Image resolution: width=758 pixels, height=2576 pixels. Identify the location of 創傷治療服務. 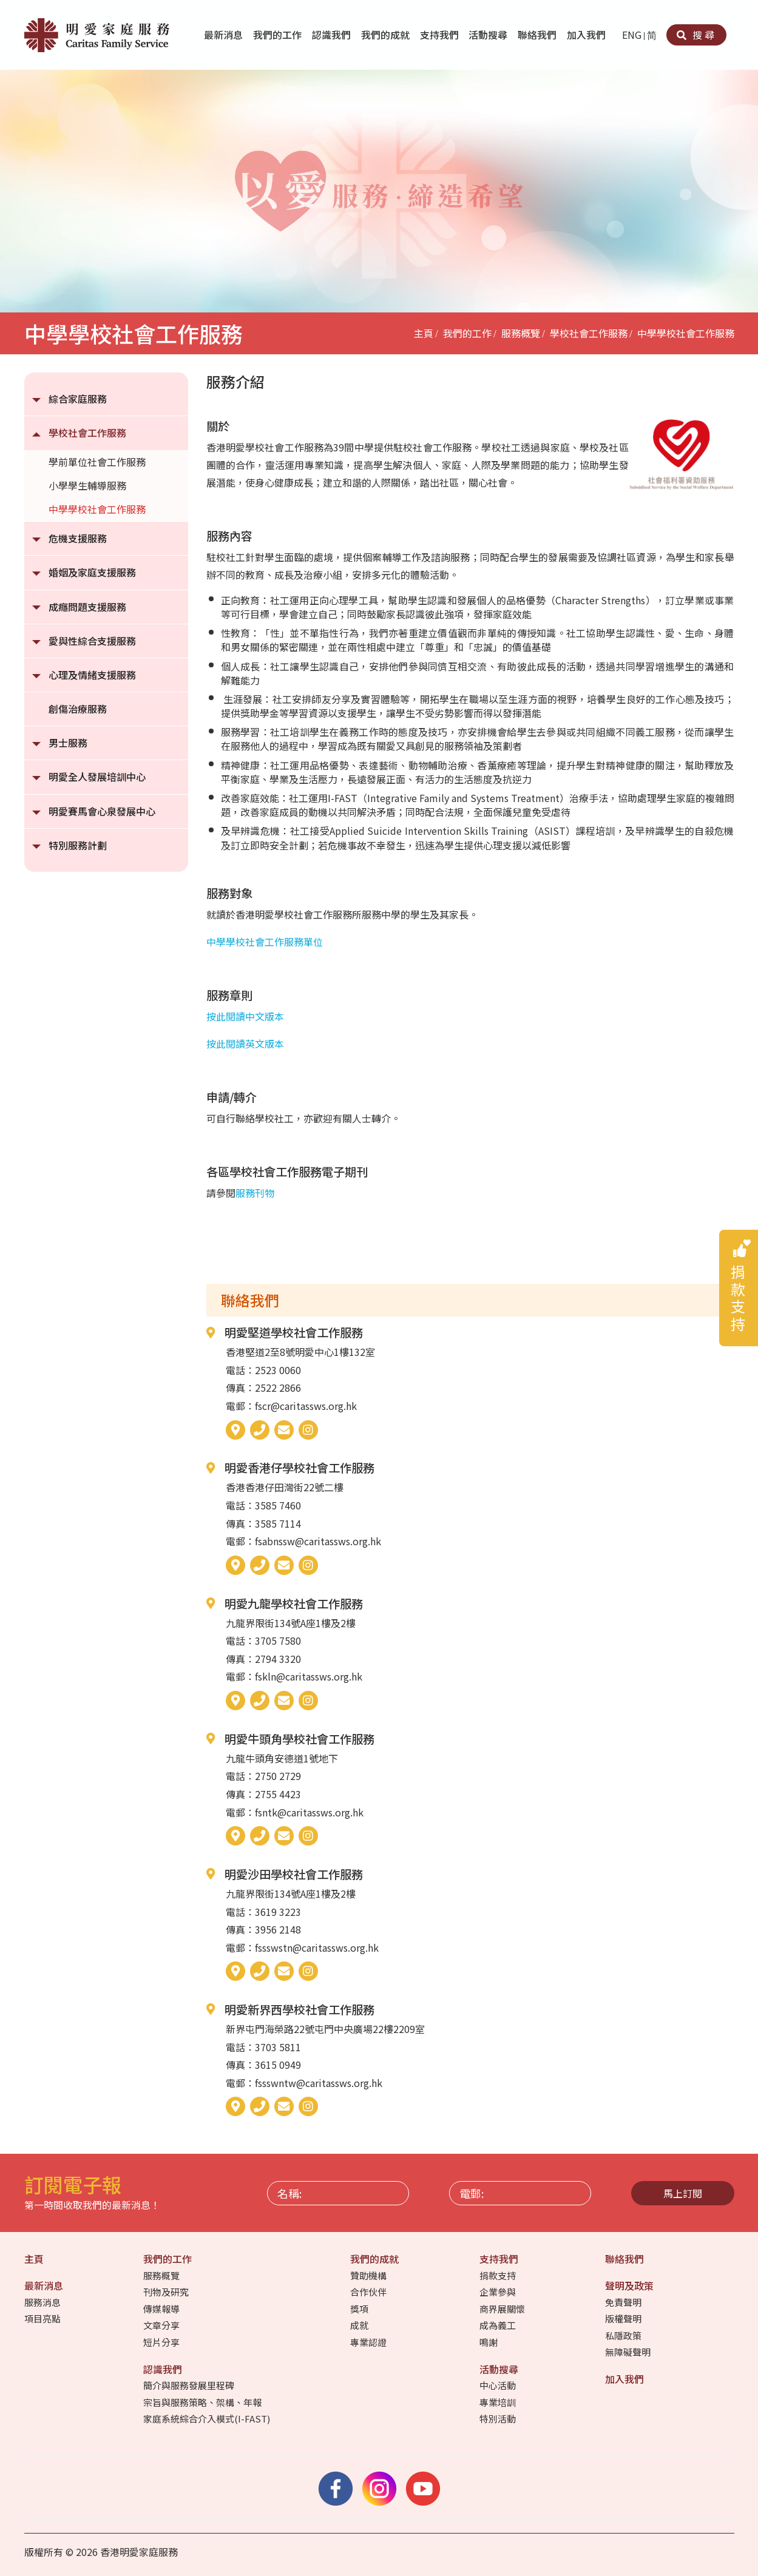
(78, 708).